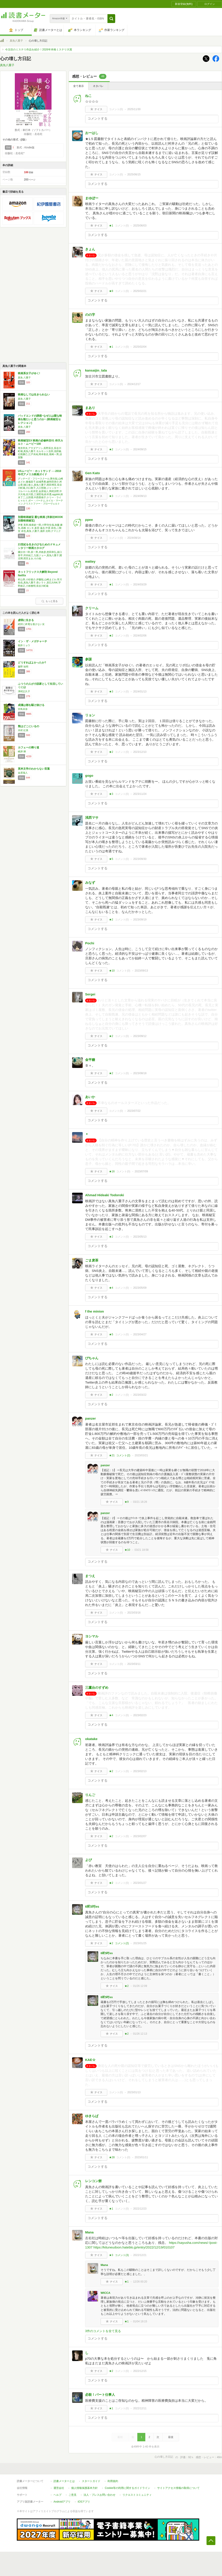 The image size is (222, 2576). What do you see at coordinates (34, 394) in the screenshot?
I see `映画なしでは生きられない` at bounding box center [34, 394].